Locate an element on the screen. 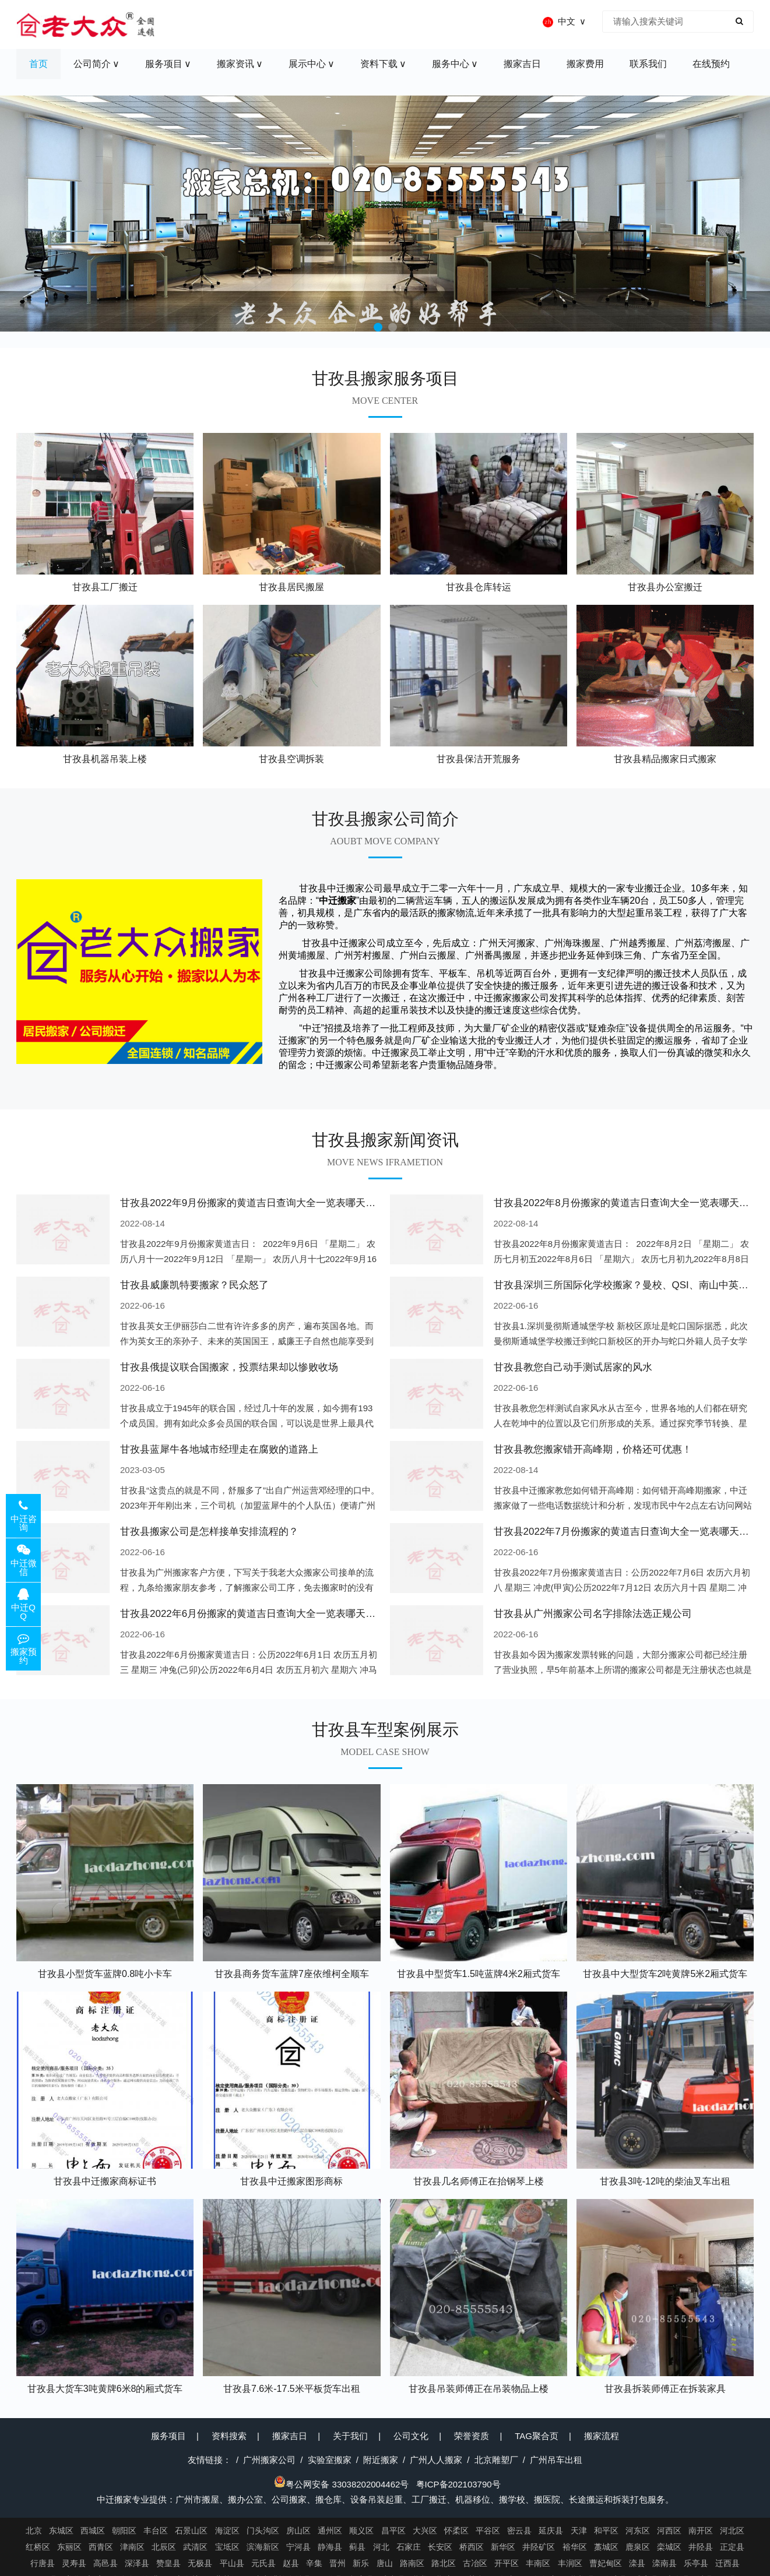 The height and width of the screenshot is (2576, 770). 藁城区 is located at coordinates (606, 2547).